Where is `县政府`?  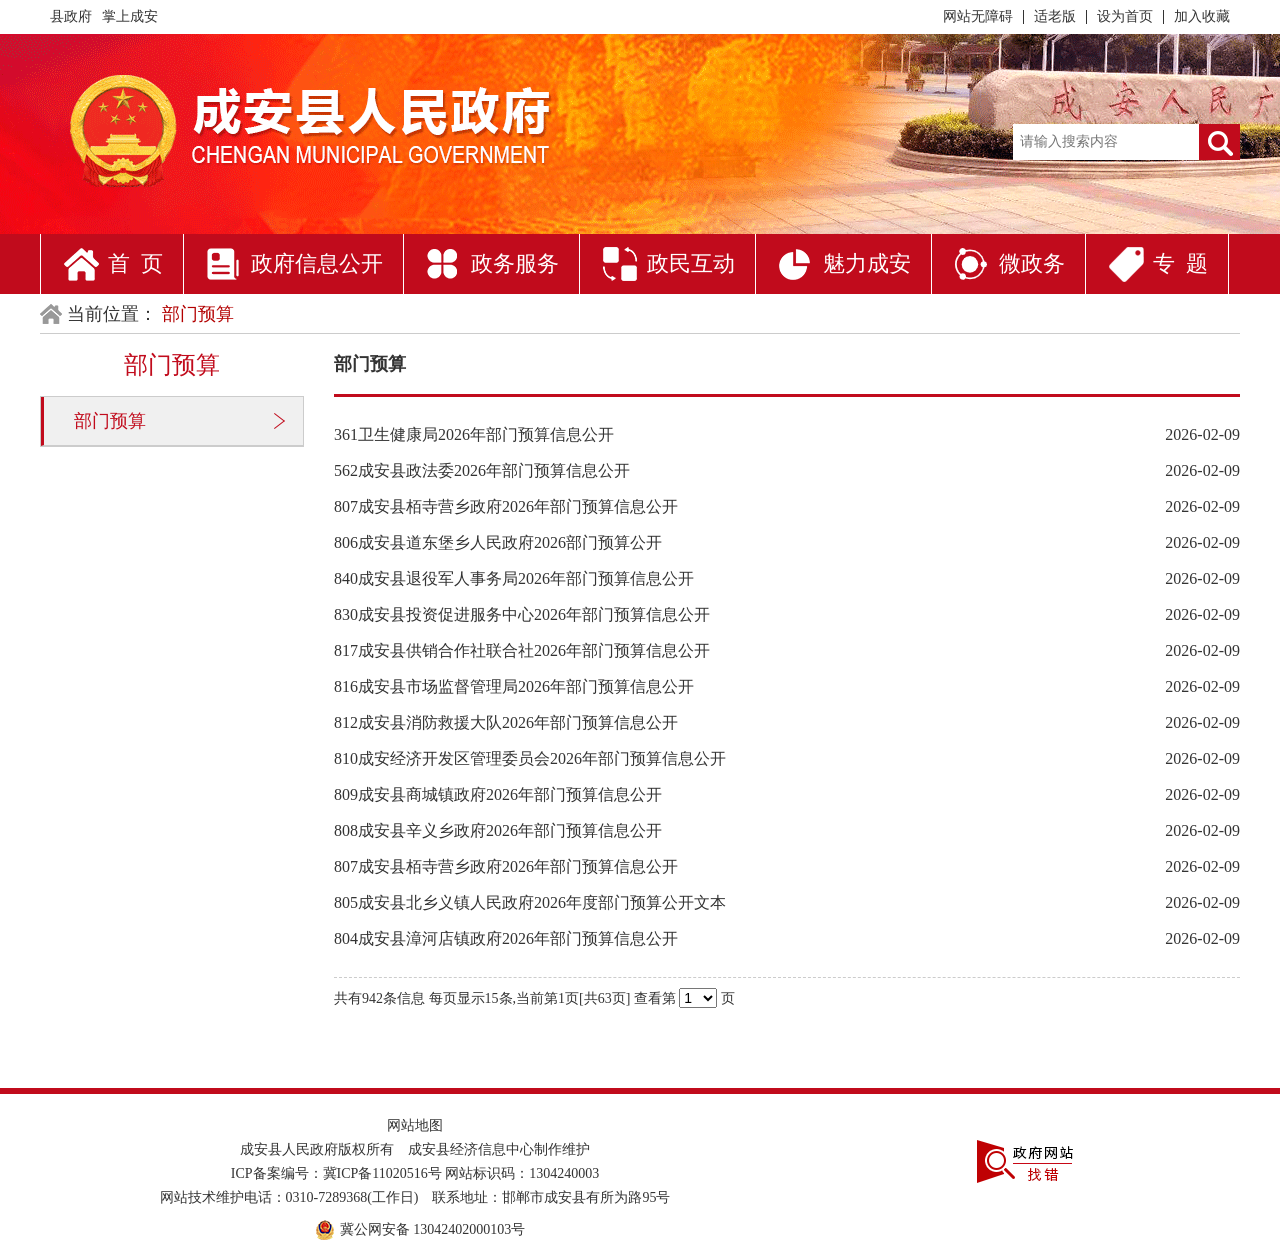 县政府 is located at coordinates (71, 16).